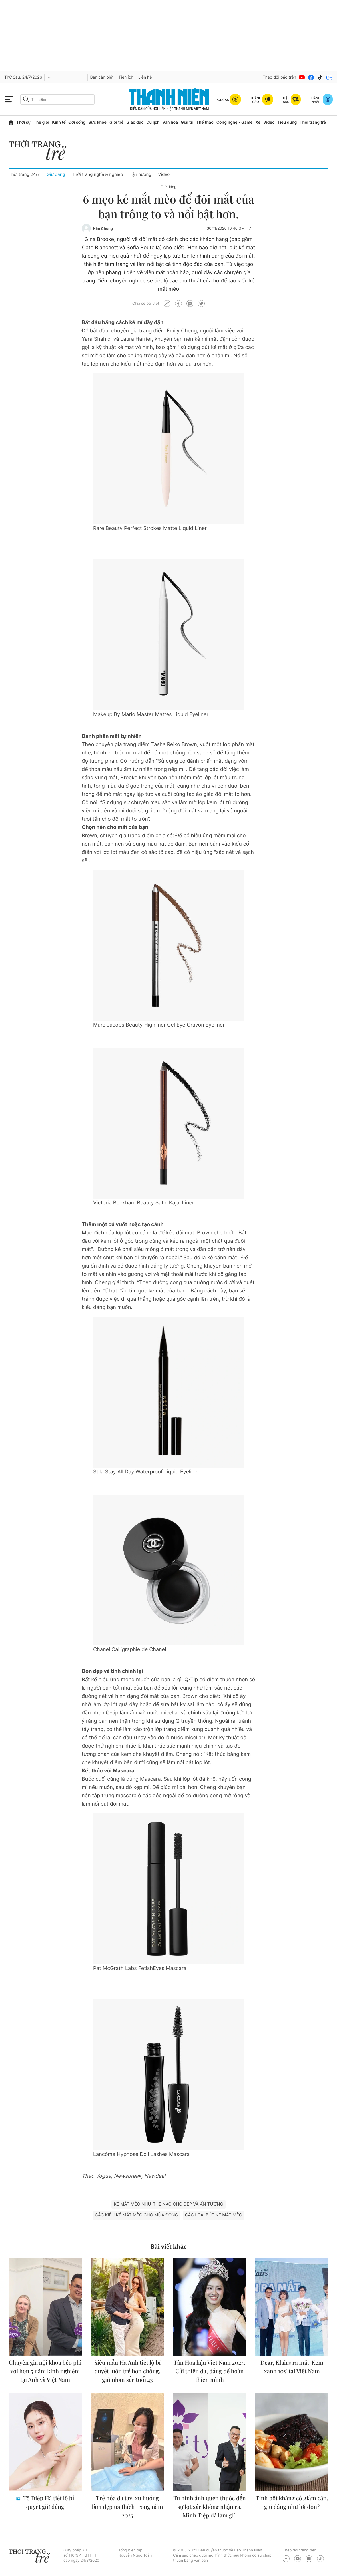 The height and width of the screenshot is (2576, 337). What do you see at coordinates (26, 99) in the screenshot?
I see `[btn-search-a]` at bounding box center [26, 99].